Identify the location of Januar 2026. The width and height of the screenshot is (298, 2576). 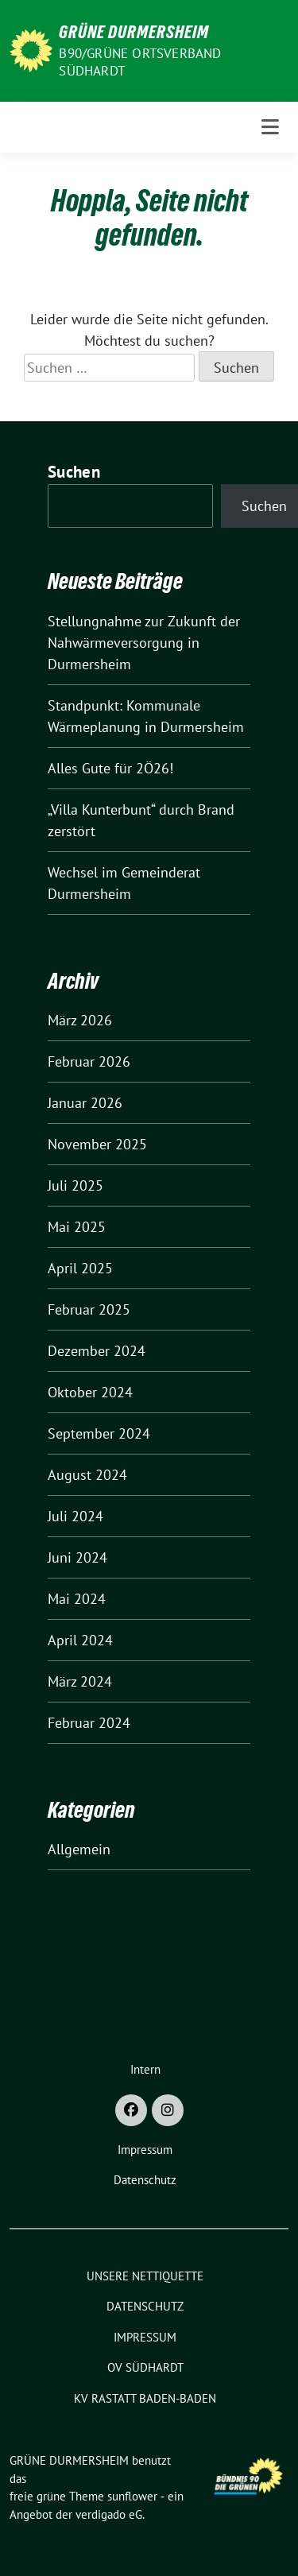
(85, 1103).